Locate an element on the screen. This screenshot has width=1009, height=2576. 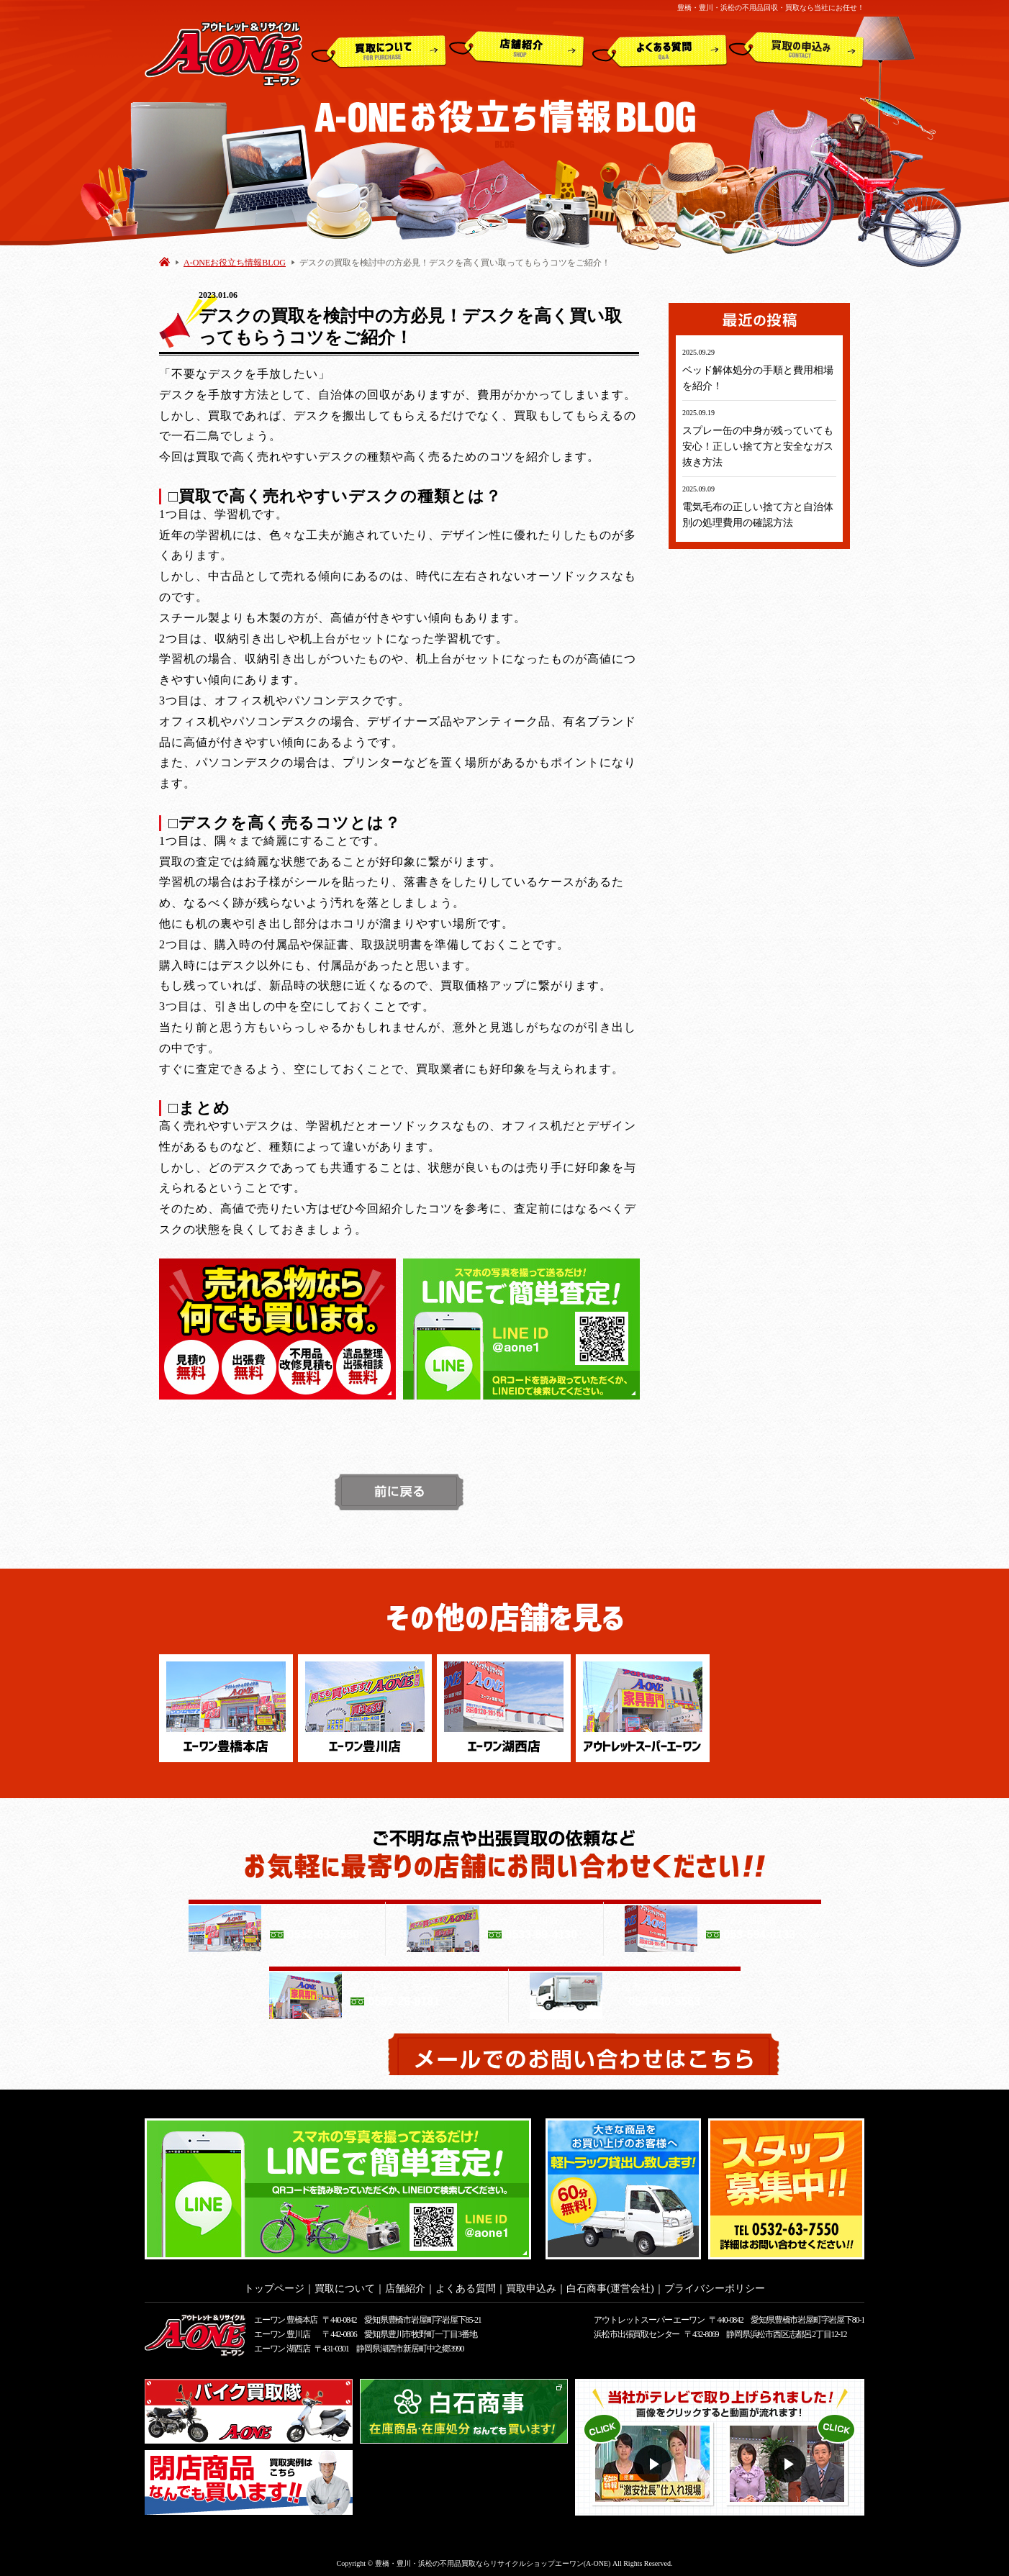
トップページ is located at coordinates (274, 2284).